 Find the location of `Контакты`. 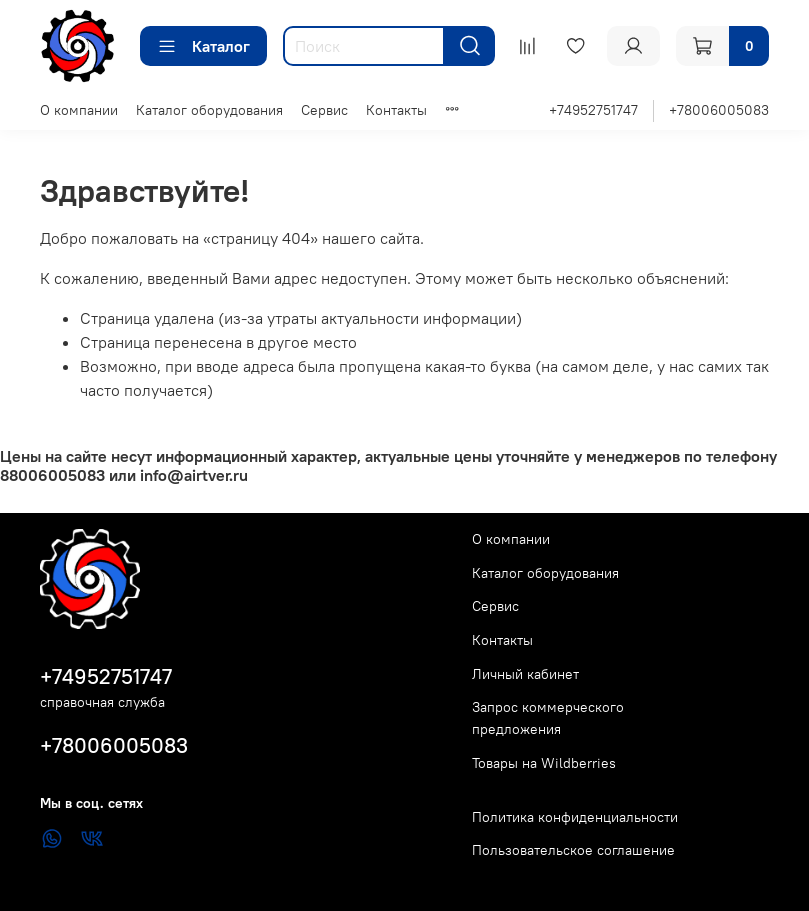

Контакты is located at coordinates (396, 110).